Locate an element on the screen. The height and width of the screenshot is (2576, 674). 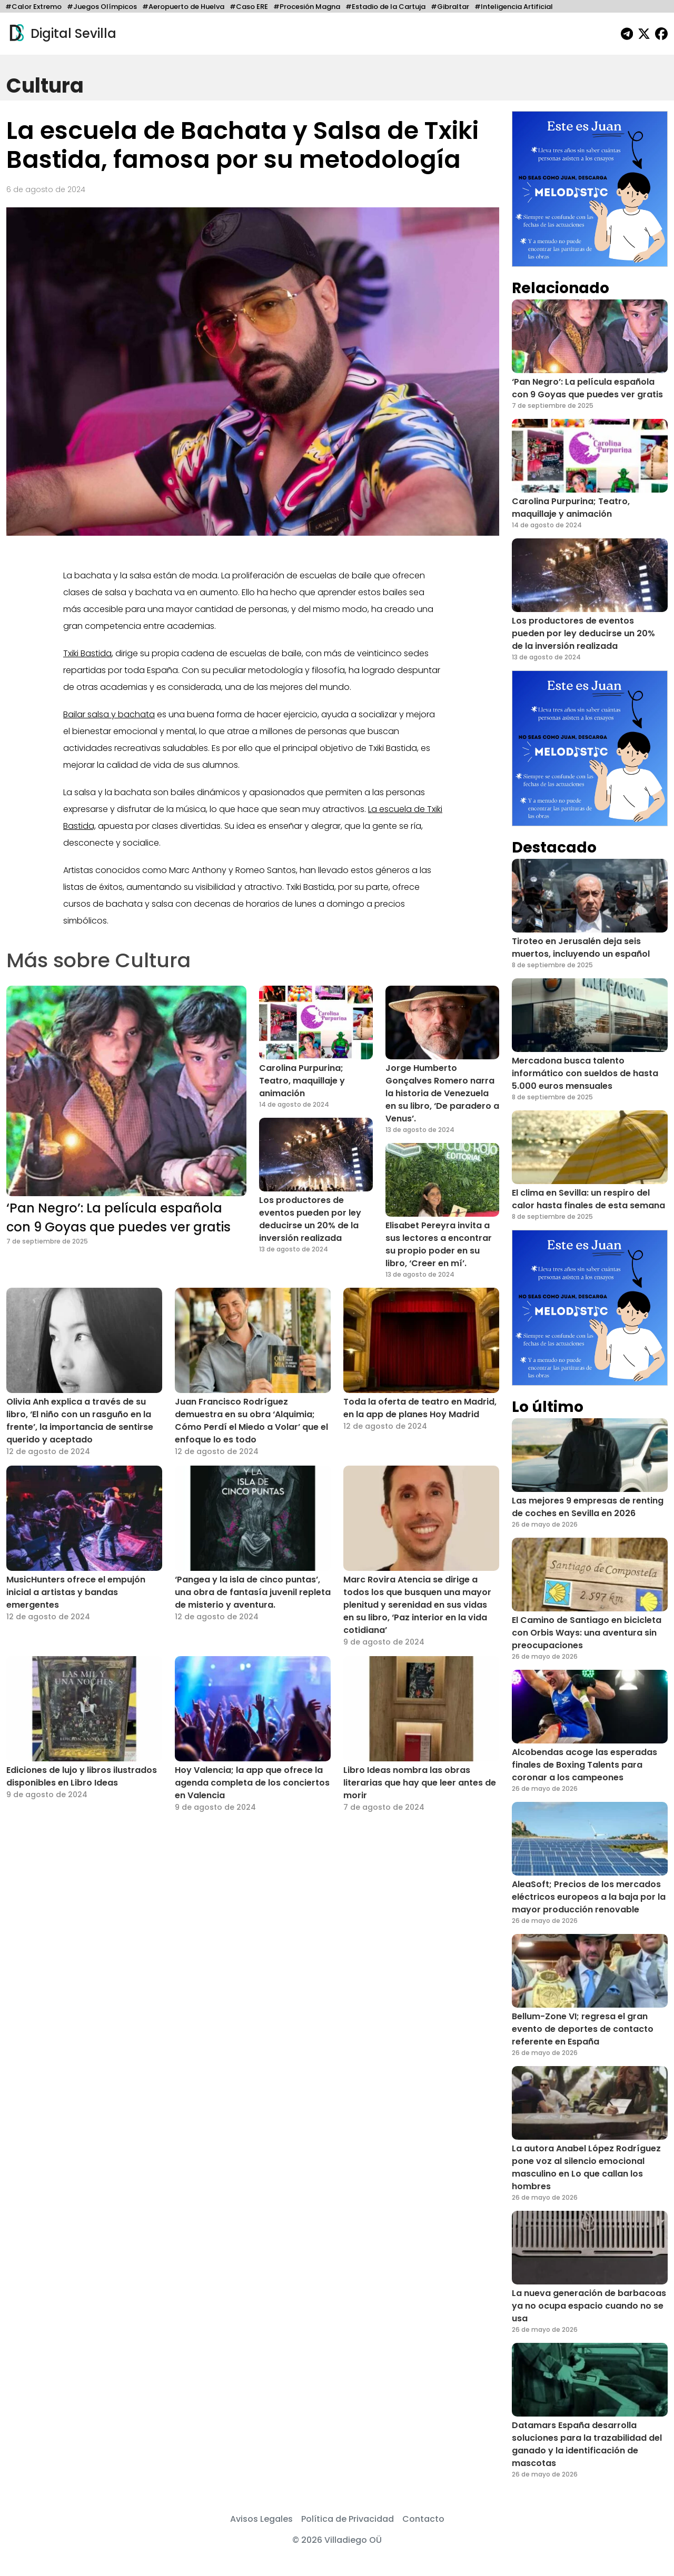
#Caso ERE is located at coordinates (249, 7).